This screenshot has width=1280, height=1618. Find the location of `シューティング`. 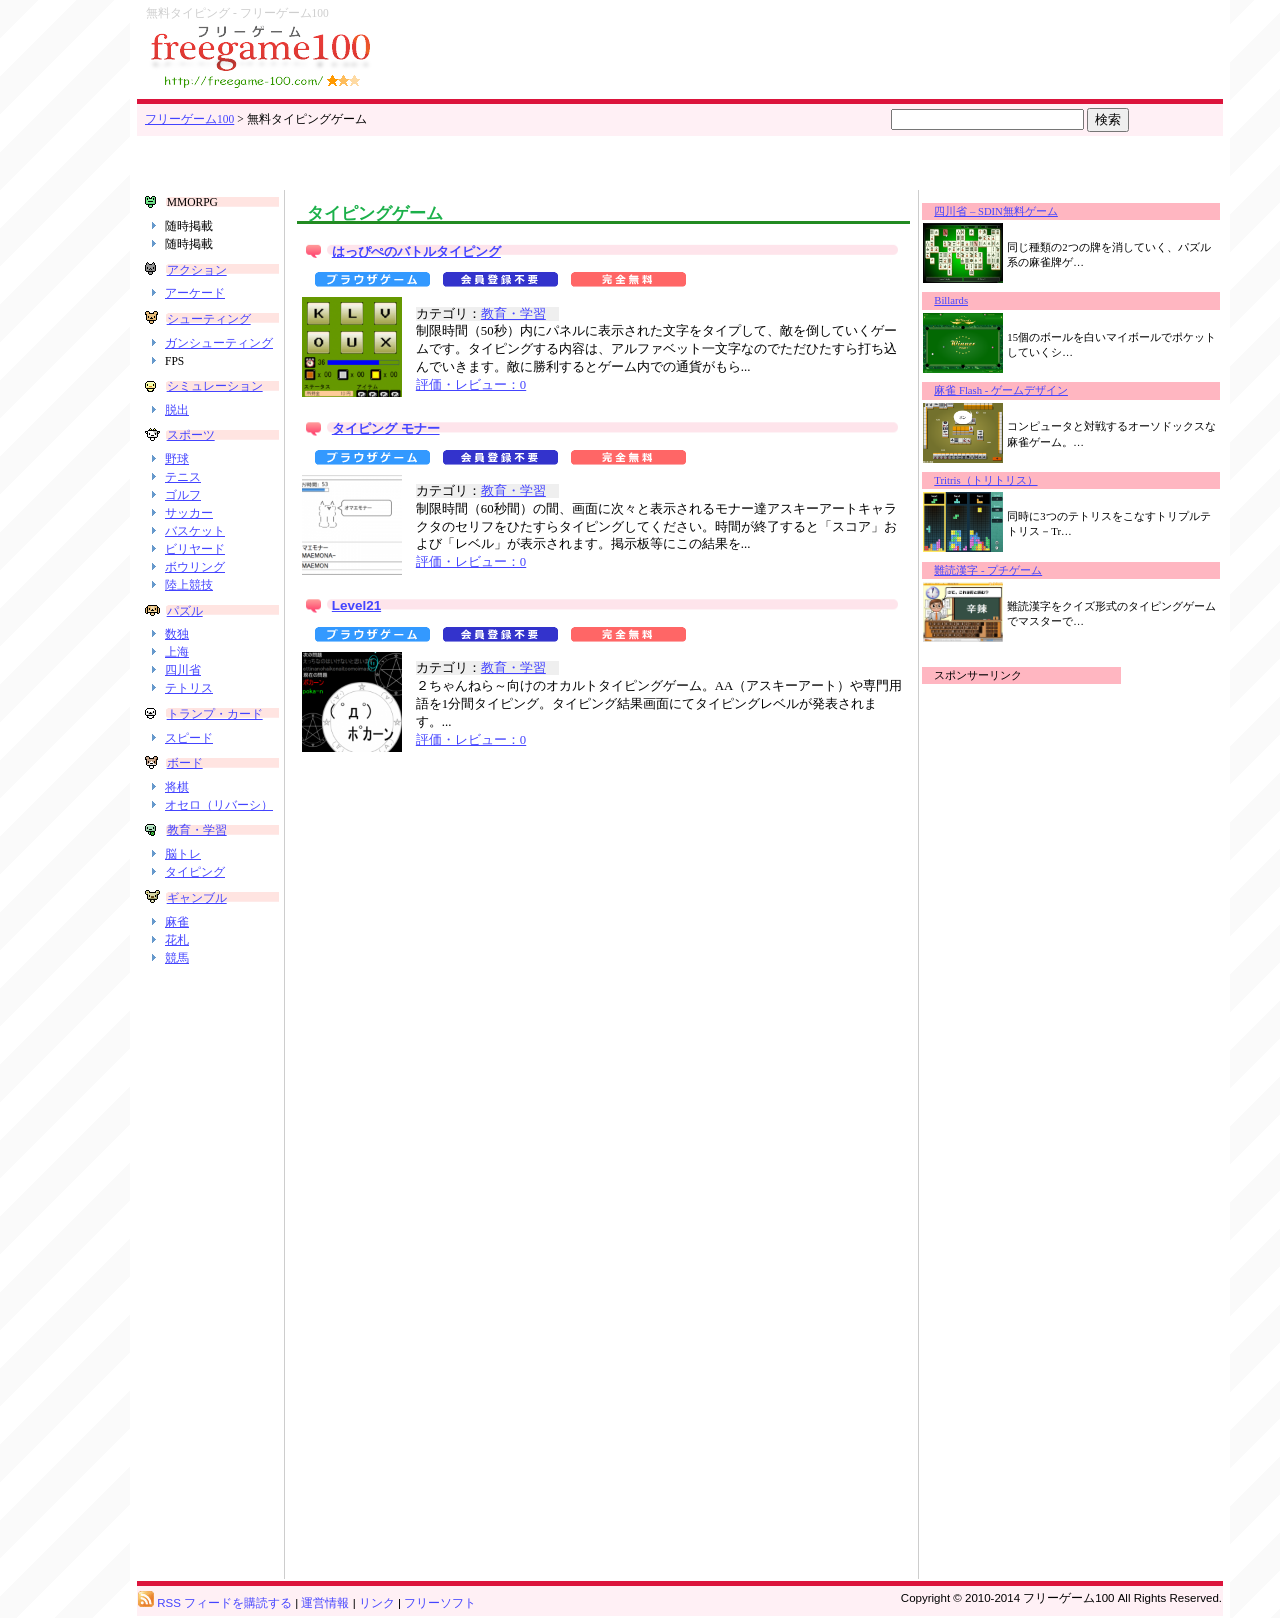

シューティング is located at coordinates (209, 319).